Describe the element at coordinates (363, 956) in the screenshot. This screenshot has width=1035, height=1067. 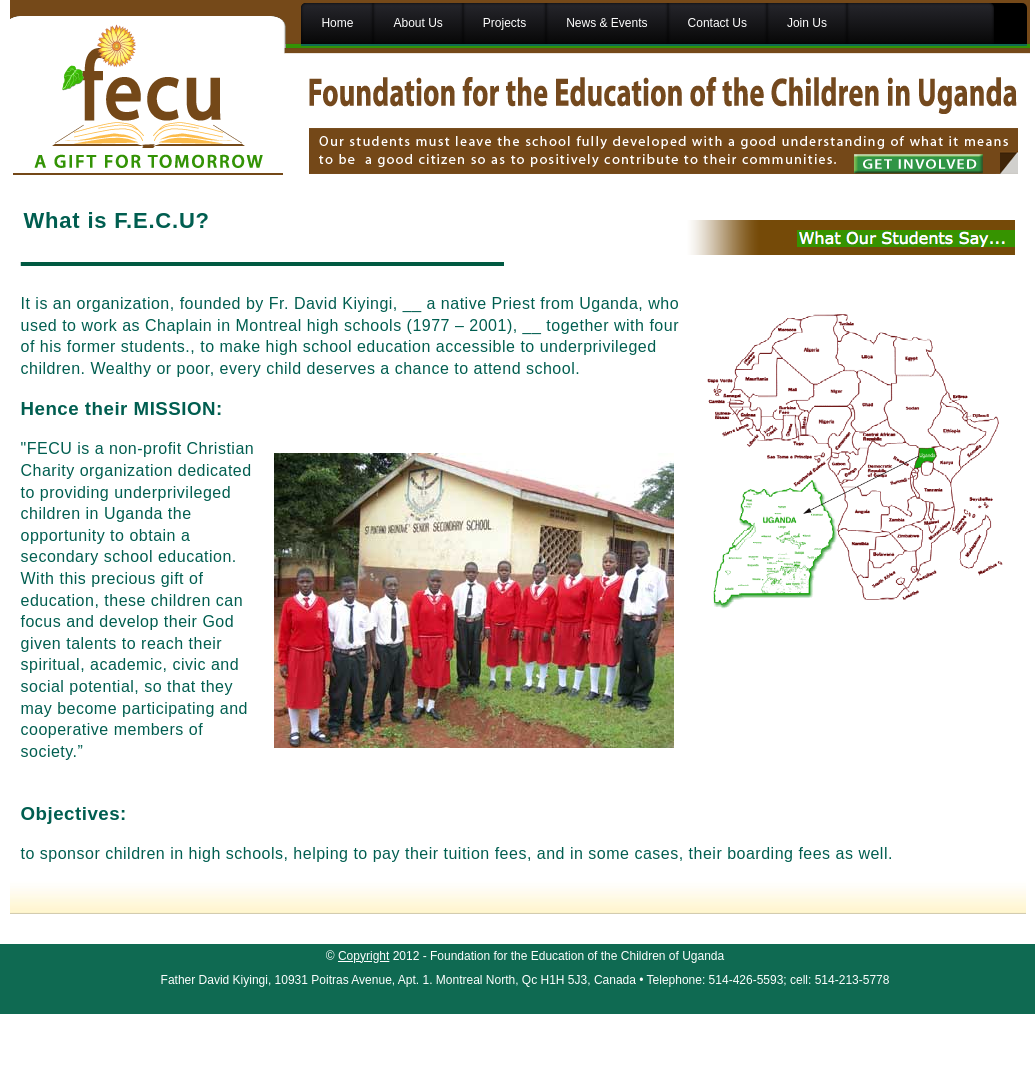
I see `Copyright` at that location.